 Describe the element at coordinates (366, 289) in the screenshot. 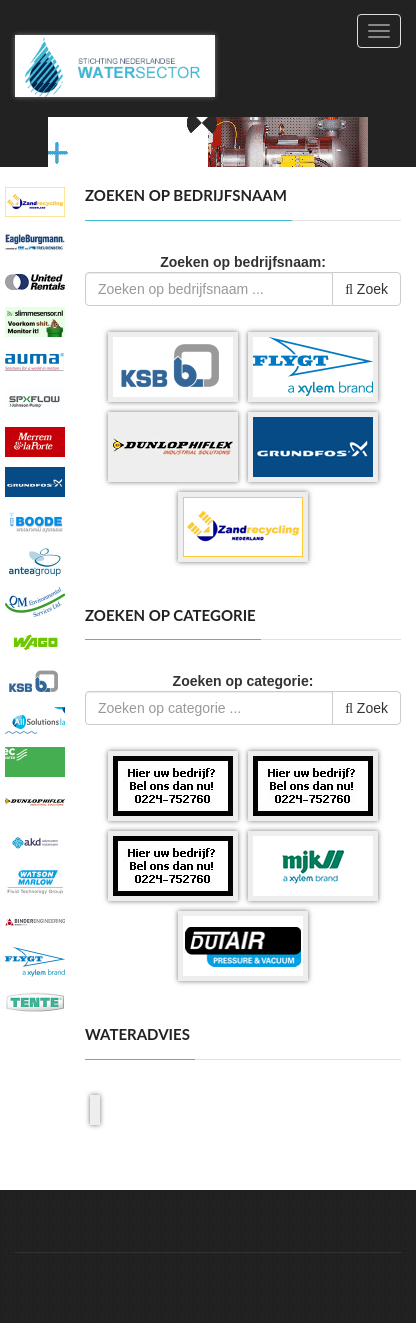

I see `Zoek` at that location.